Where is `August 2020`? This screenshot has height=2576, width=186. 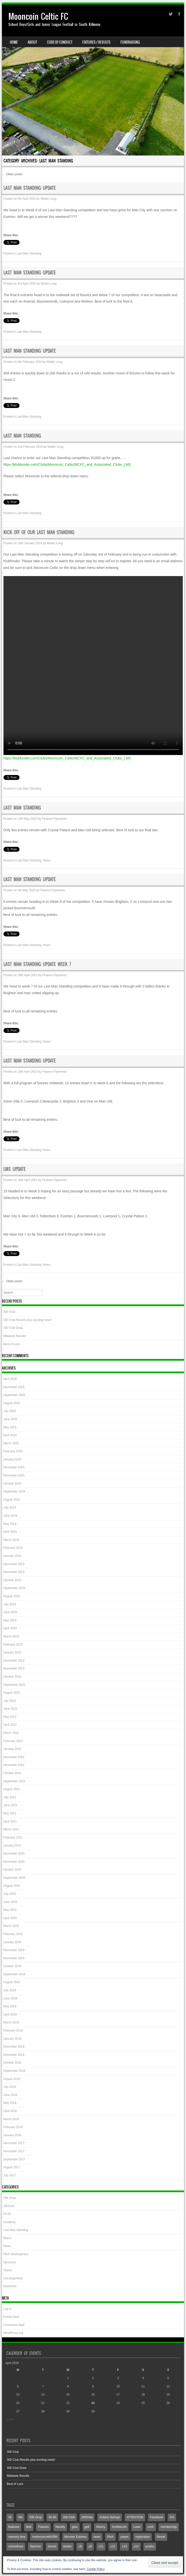
August 2020 is located at coordinates (11, 1885).